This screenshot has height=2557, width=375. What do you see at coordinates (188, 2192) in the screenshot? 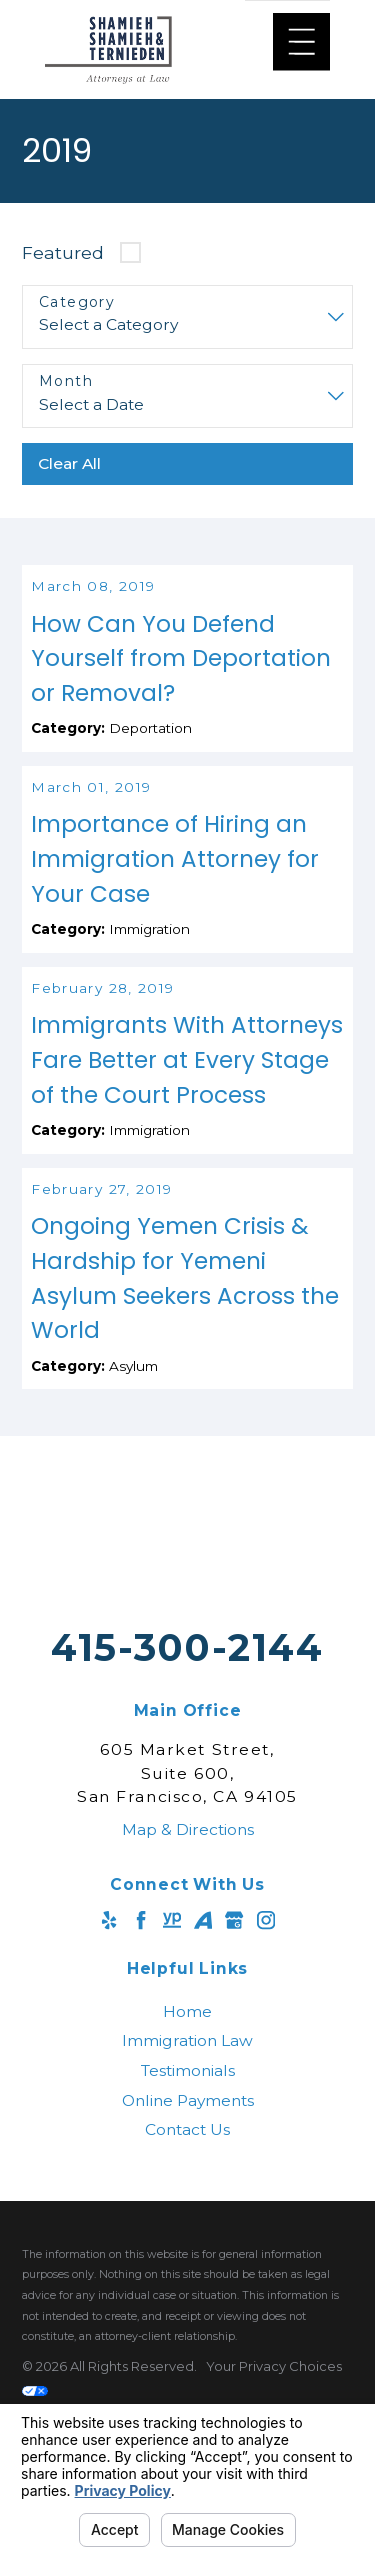
I see `Online Payments` at bounding box center [188, 2192].